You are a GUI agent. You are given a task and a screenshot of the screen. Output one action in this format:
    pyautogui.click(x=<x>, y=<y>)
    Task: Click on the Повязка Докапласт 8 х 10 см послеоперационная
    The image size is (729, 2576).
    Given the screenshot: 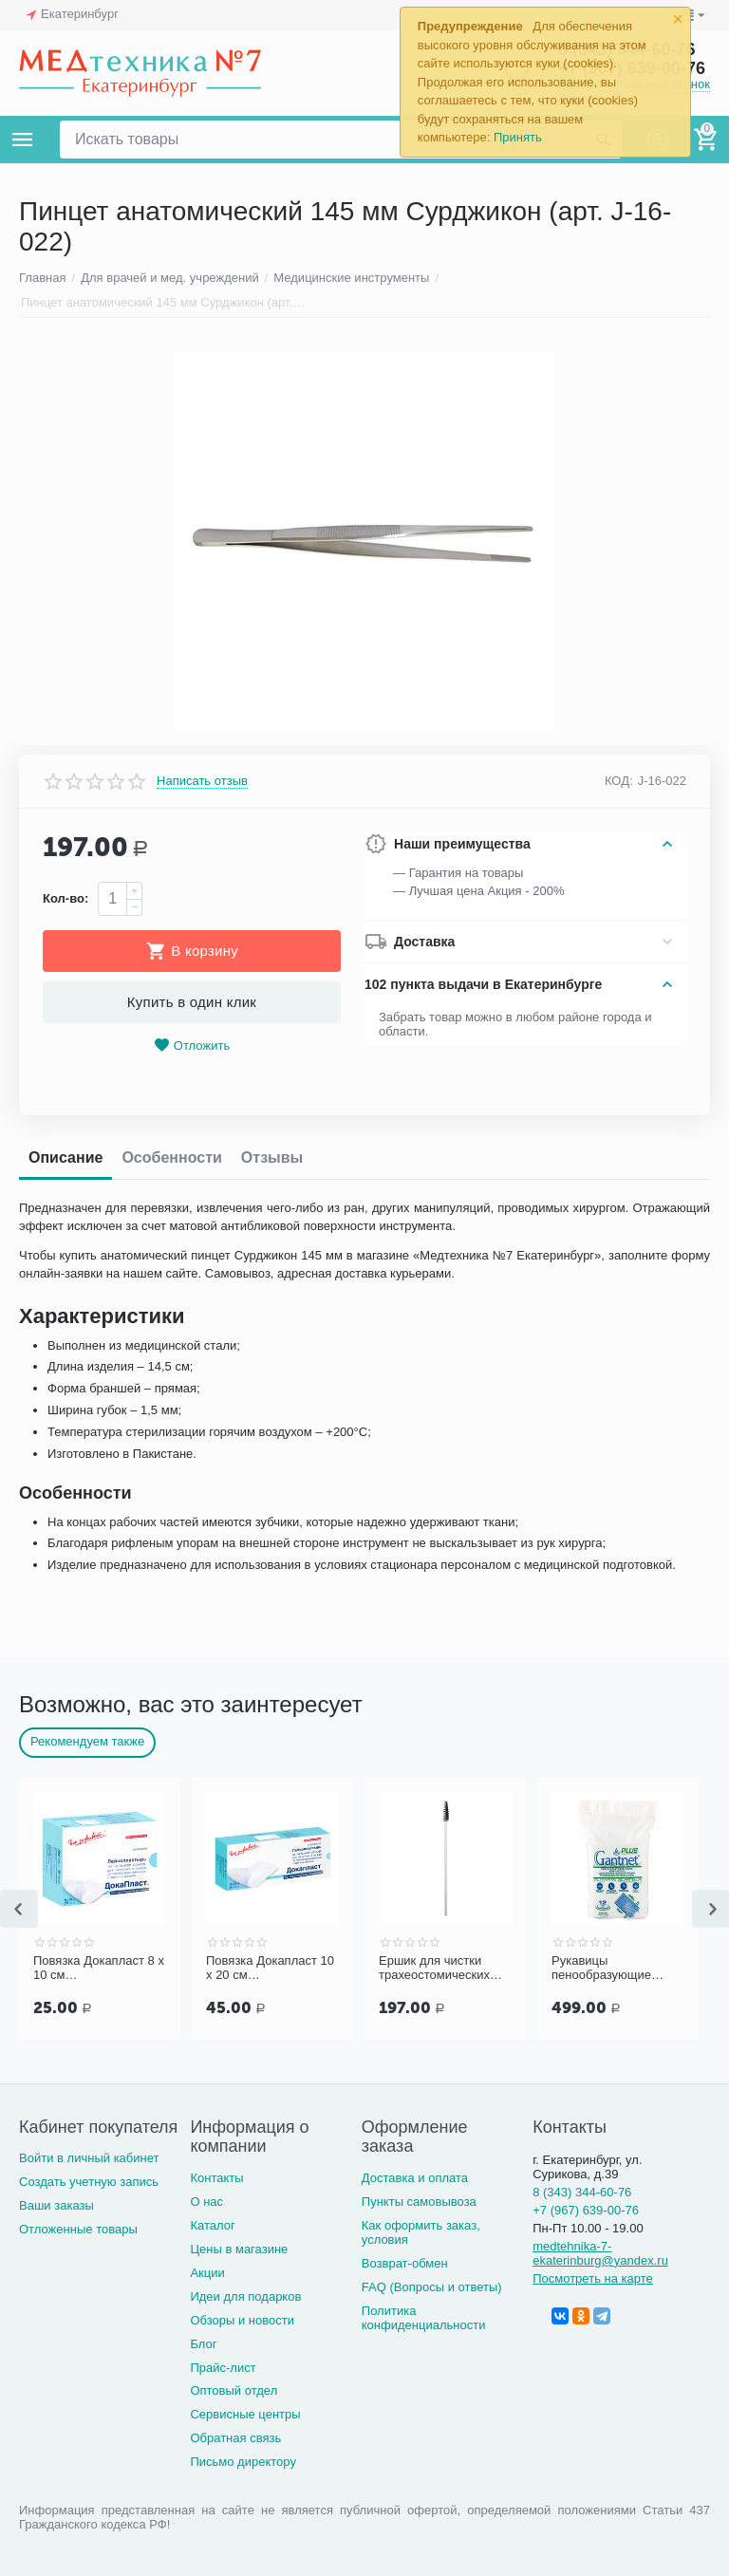 What is the action you would take?
    pyautogui.click(x=98, y=1968)
    